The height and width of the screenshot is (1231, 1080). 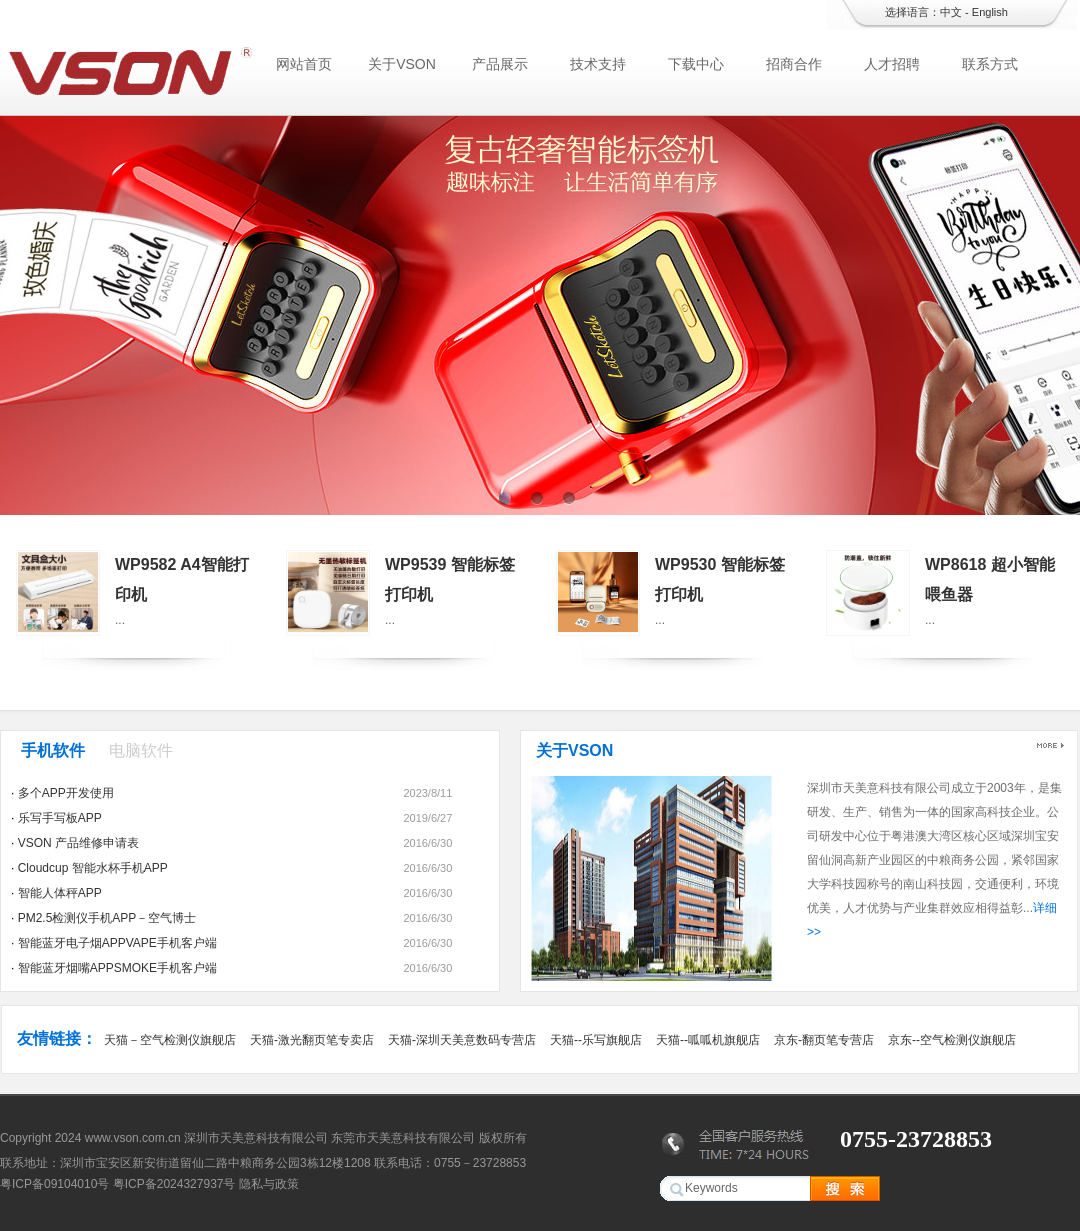 What do you see at coordinates (141, 750) in the screenshot?
I see `电脑软件` at bounding box center [141, 750].